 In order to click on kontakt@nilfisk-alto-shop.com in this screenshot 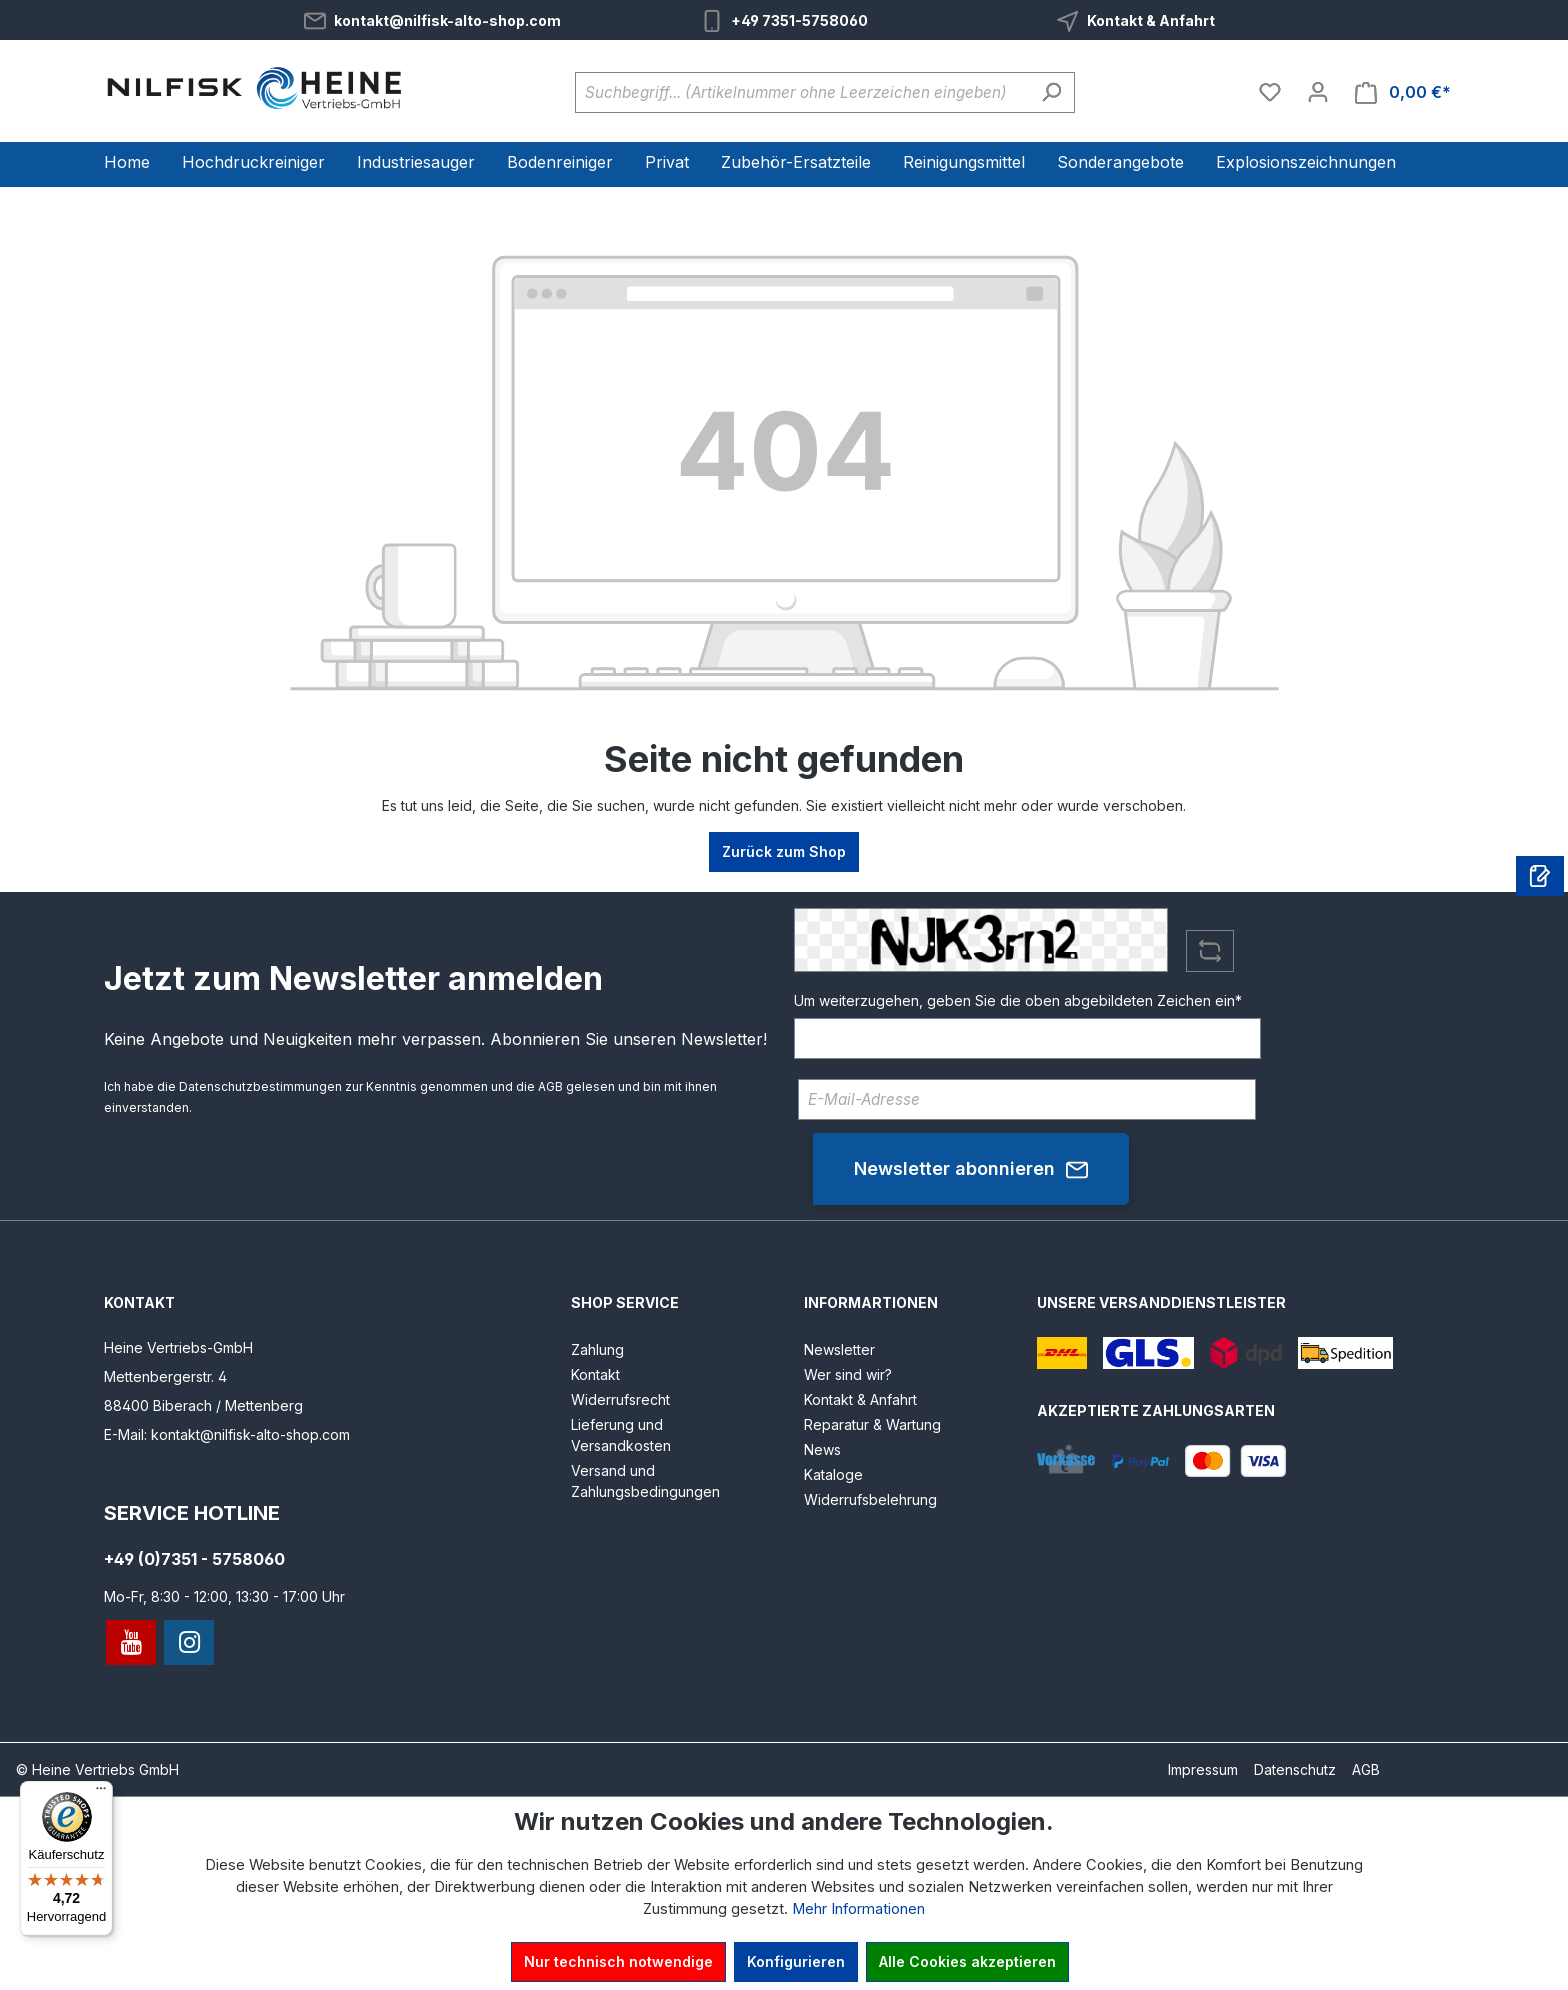, I will do `click(447, 20)`.